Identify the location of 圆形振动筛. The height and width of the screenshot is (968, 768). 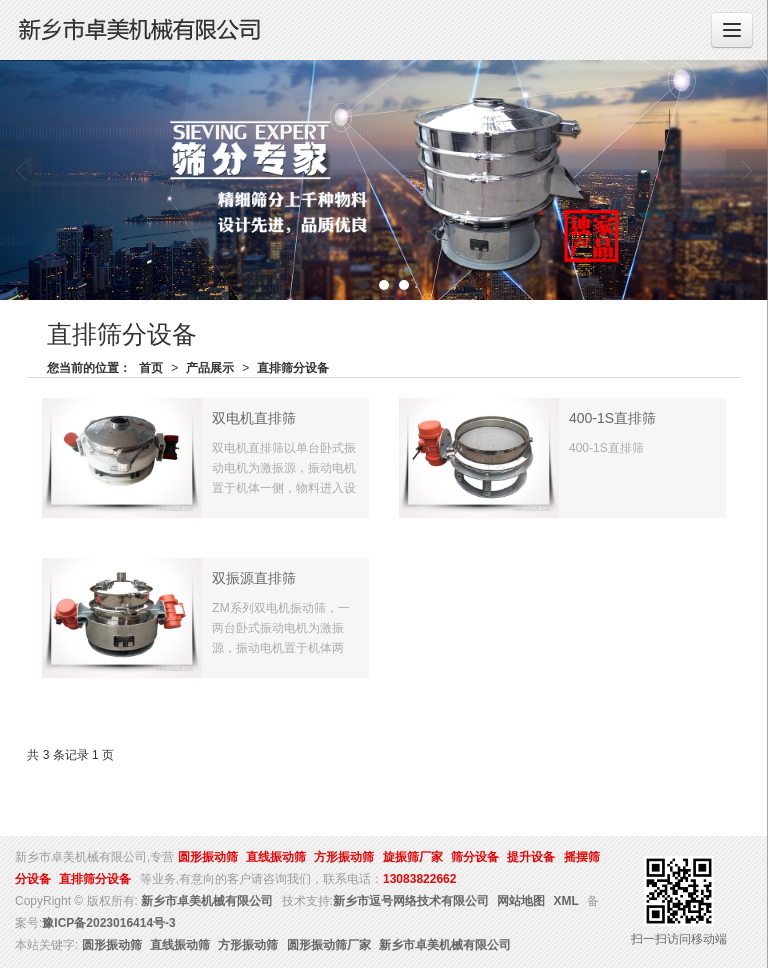
(208, 857).